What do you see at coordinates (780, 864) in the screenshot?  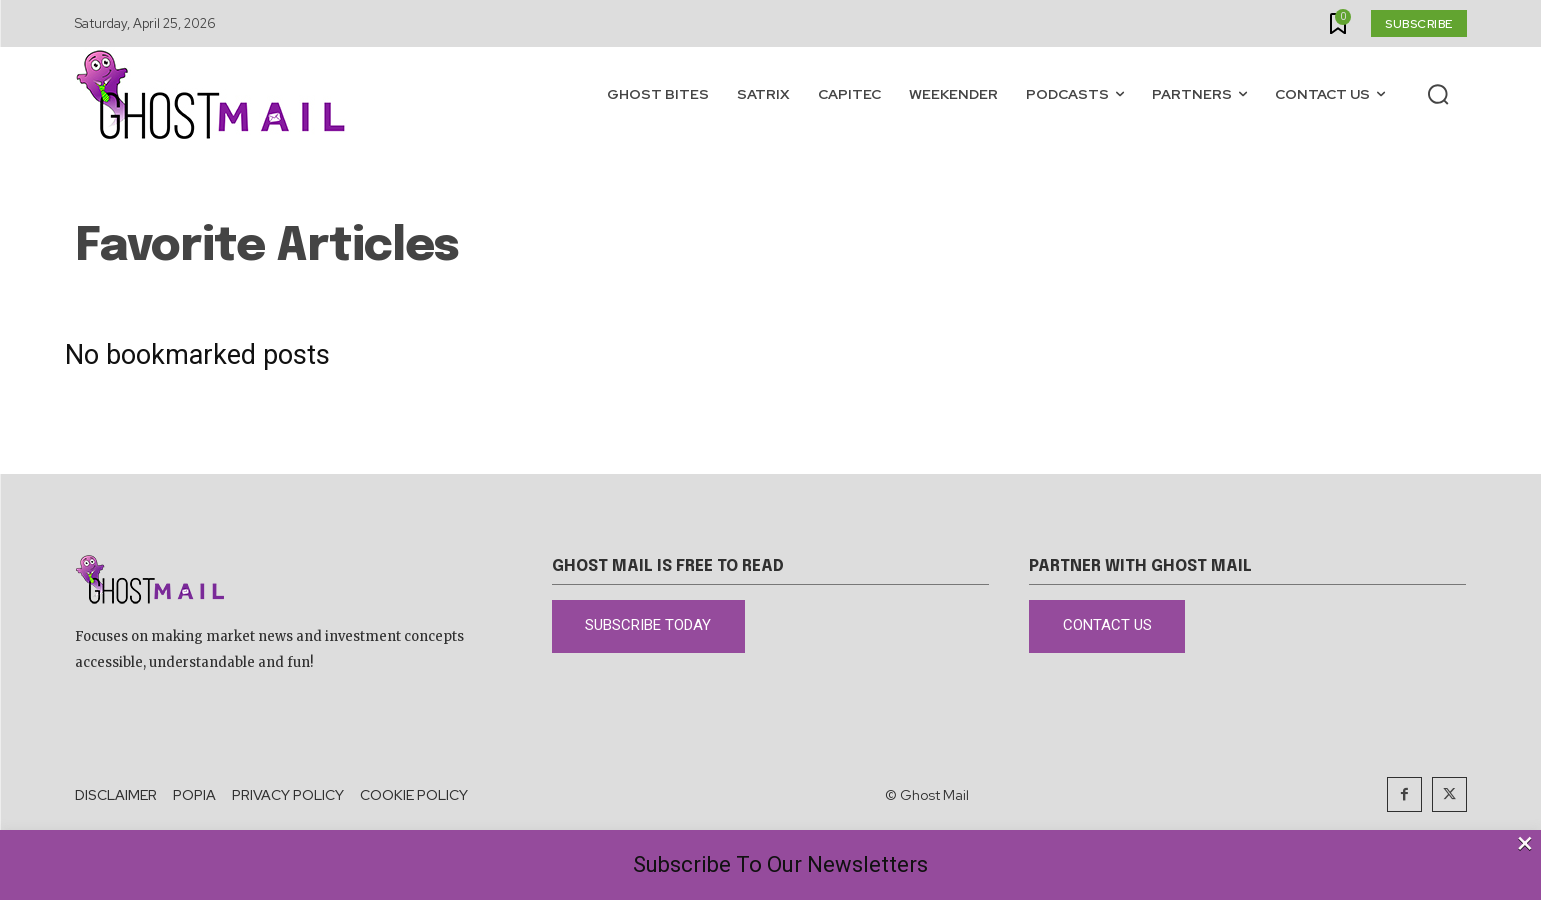 I see `Subscribe To Our Newsletters` at bounding box center [780, 864].